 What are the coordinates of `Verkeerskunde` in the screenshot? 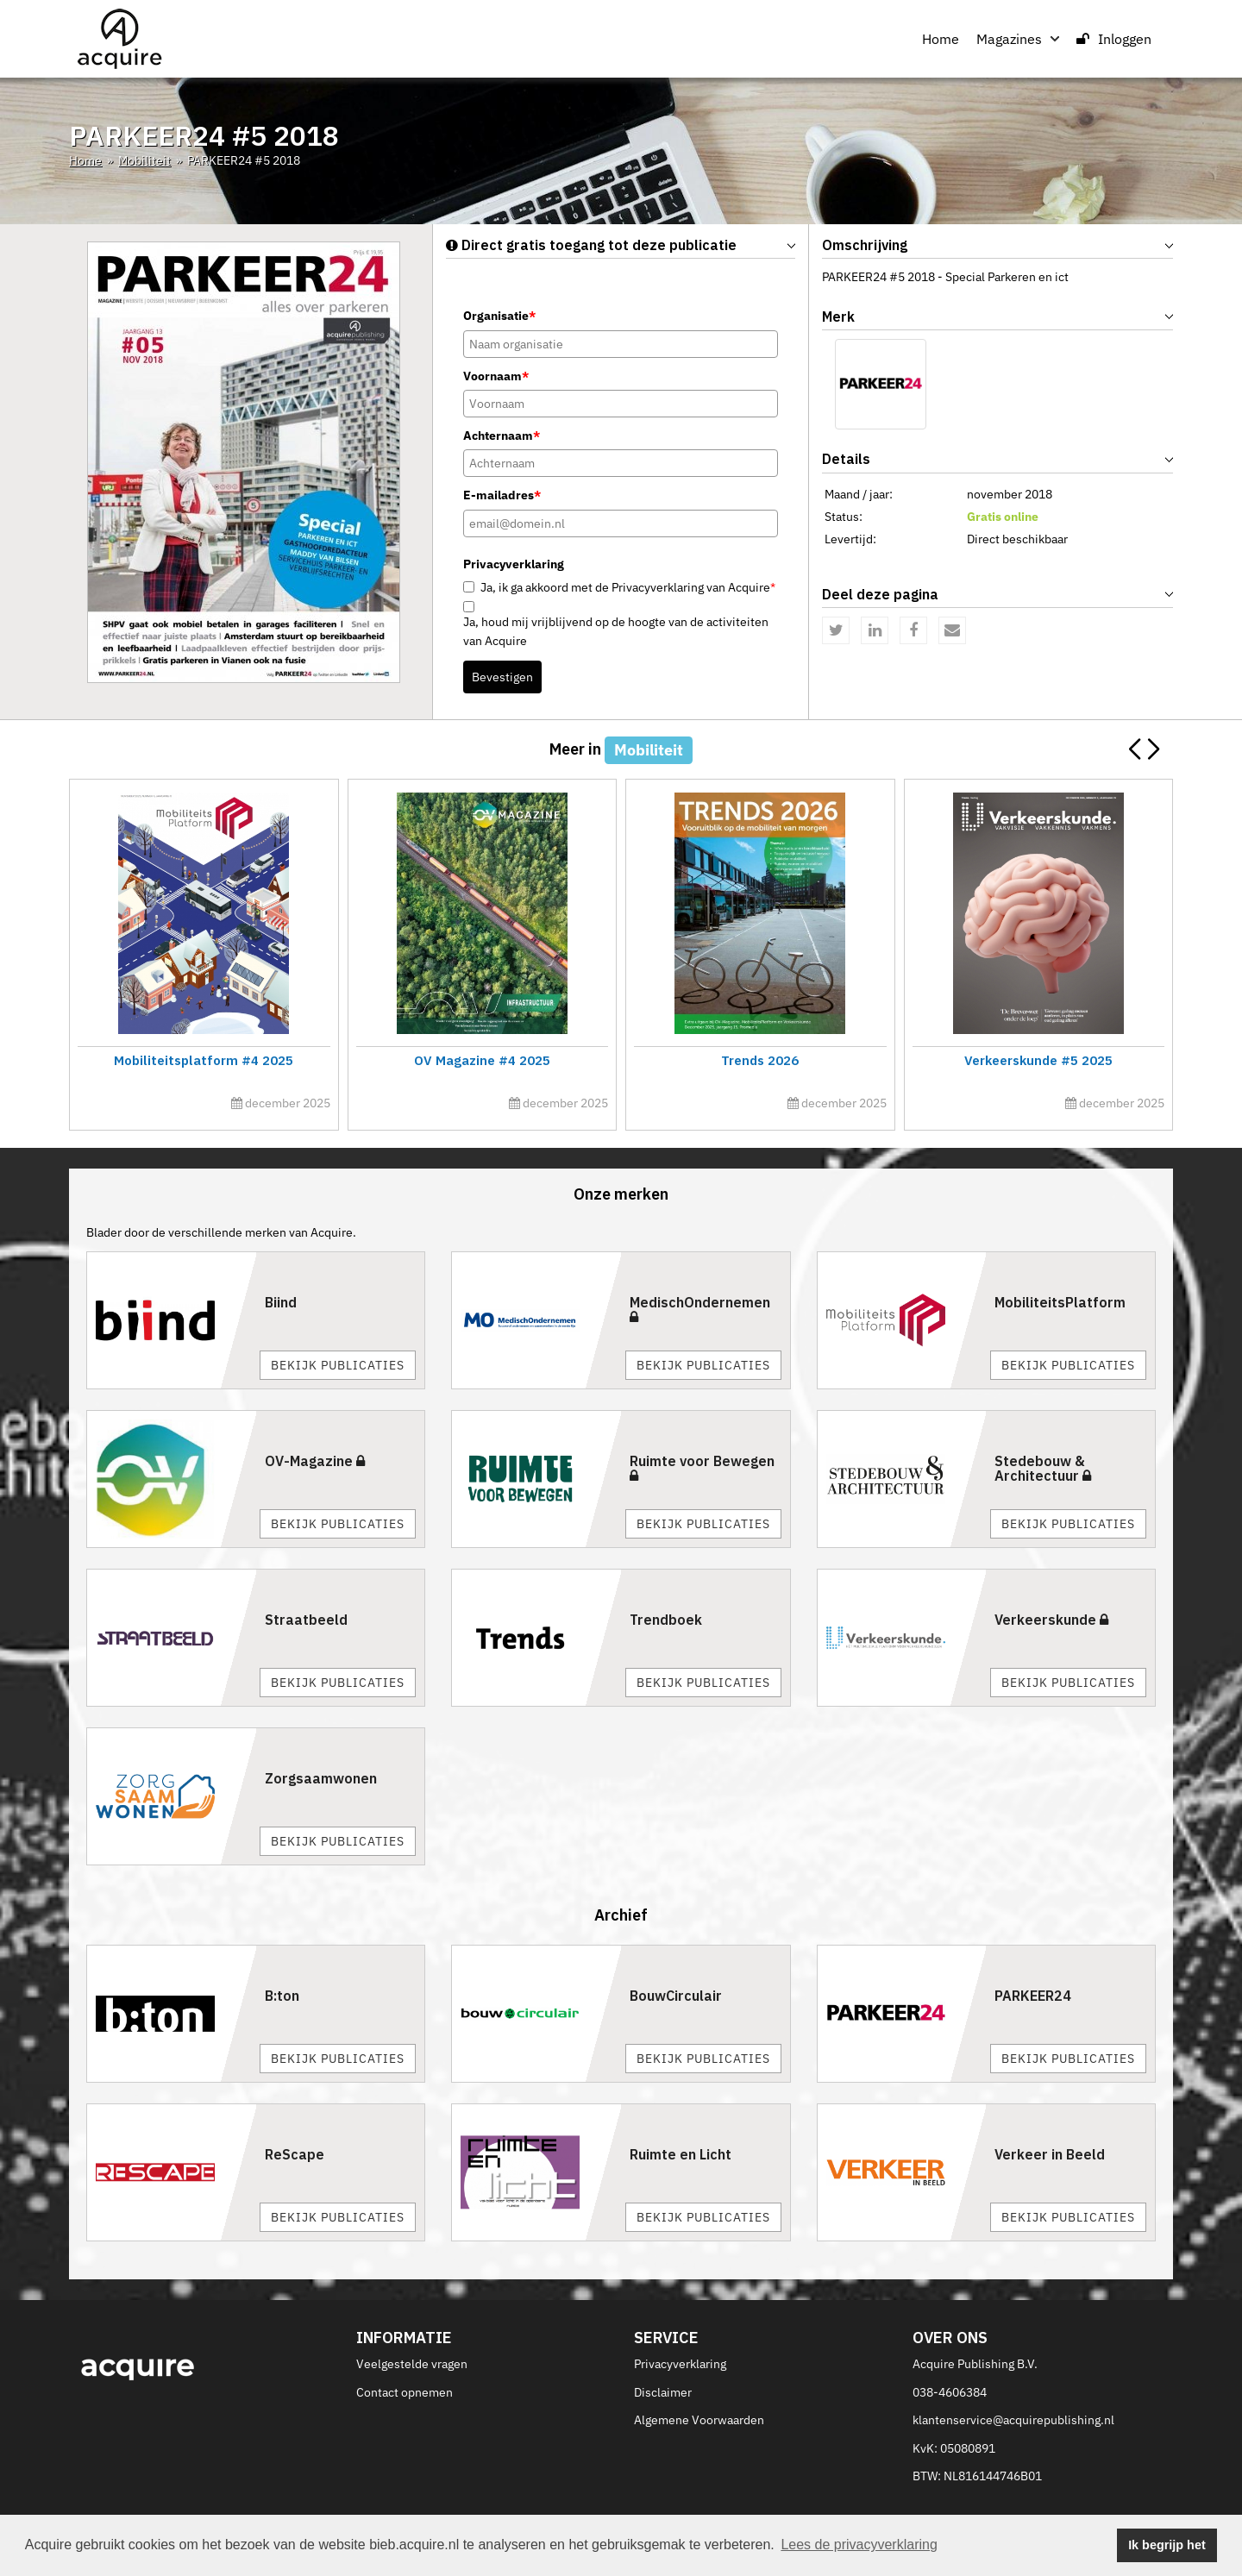 It's located at (1051, 1619).